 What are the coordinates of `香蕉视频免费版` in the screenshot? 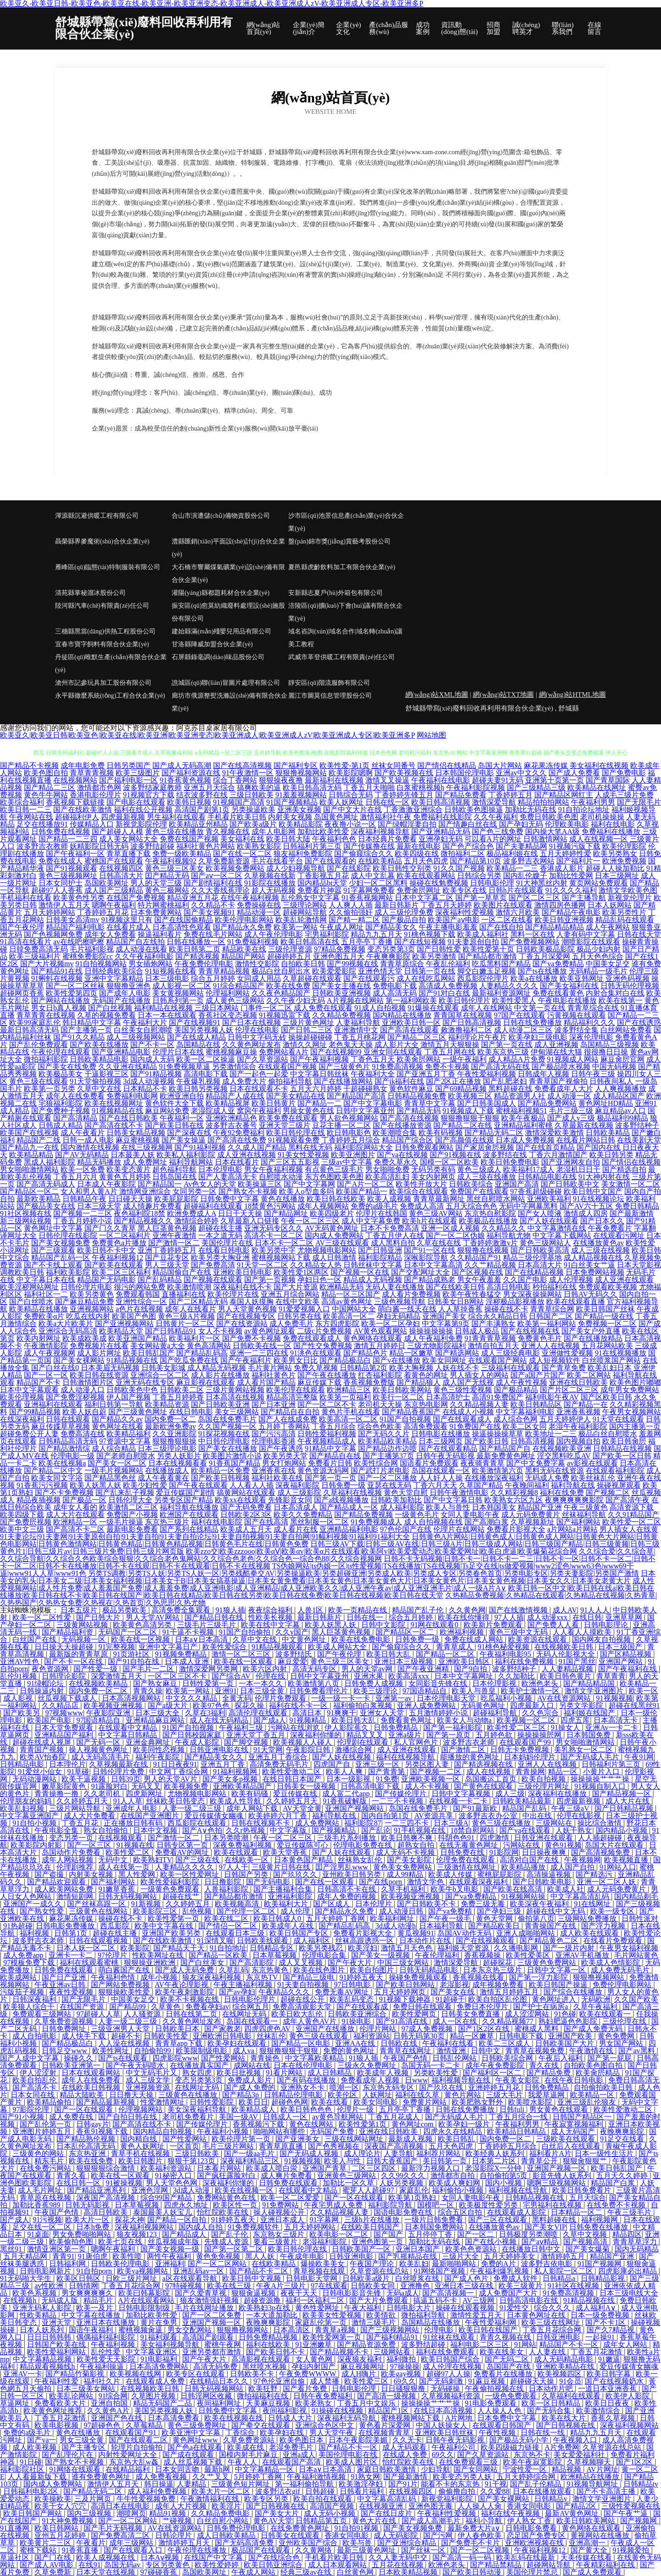 It's located at (369, 1382).